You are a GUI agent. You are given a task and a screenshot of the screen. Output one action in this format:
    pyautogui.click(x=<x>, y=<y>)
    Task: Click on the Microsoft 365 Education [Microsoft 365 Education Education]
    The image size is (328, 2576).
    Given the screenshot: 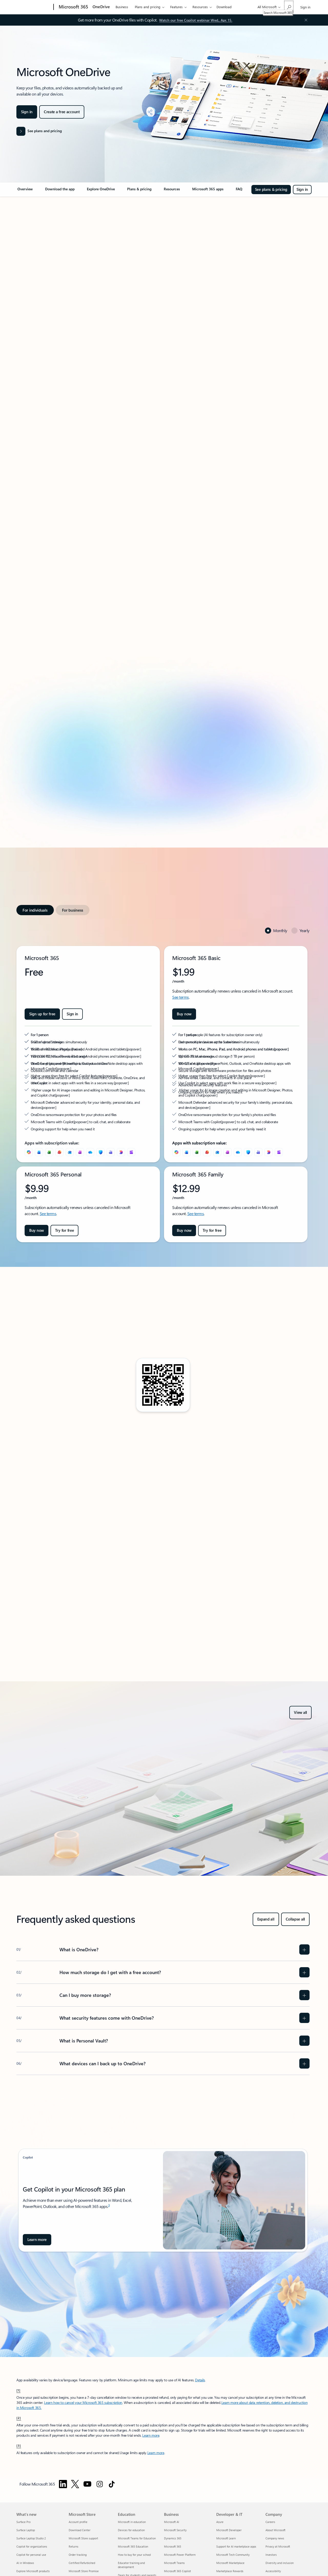 What is the action you would take?
    pyautogui.click(x=133, y=2546)
    